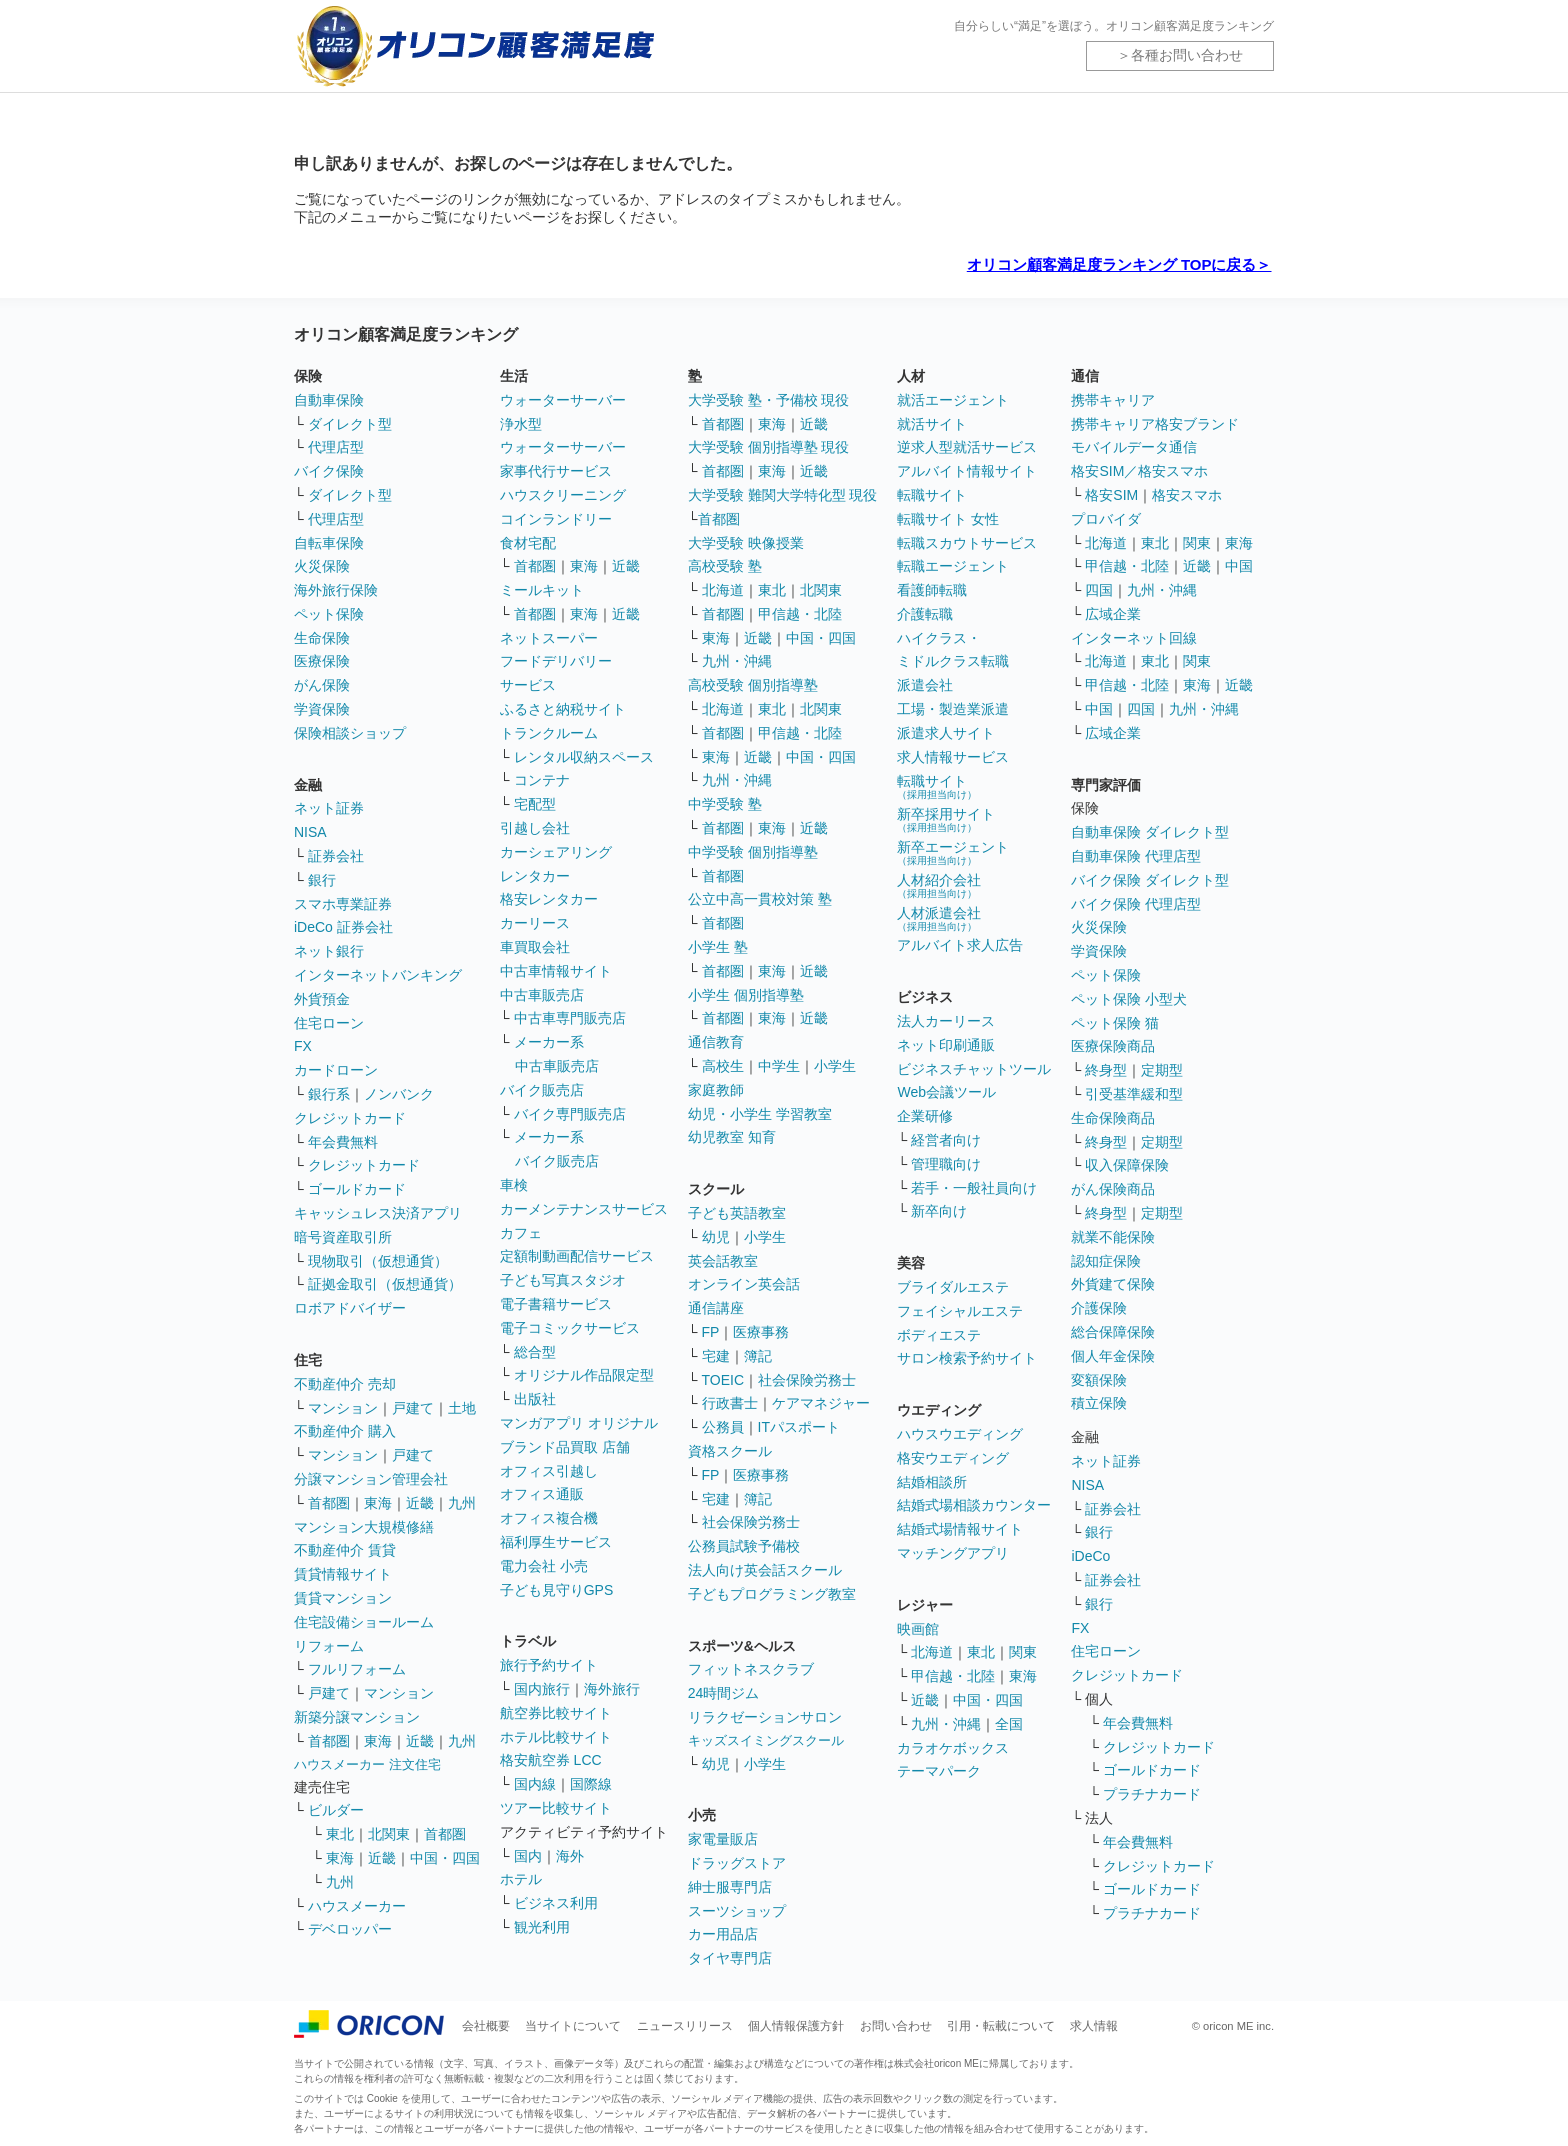 The width and height of the screenshot is (1568, 2146). I want to click on 定額制動画配信サービス, so click(577, 1256).